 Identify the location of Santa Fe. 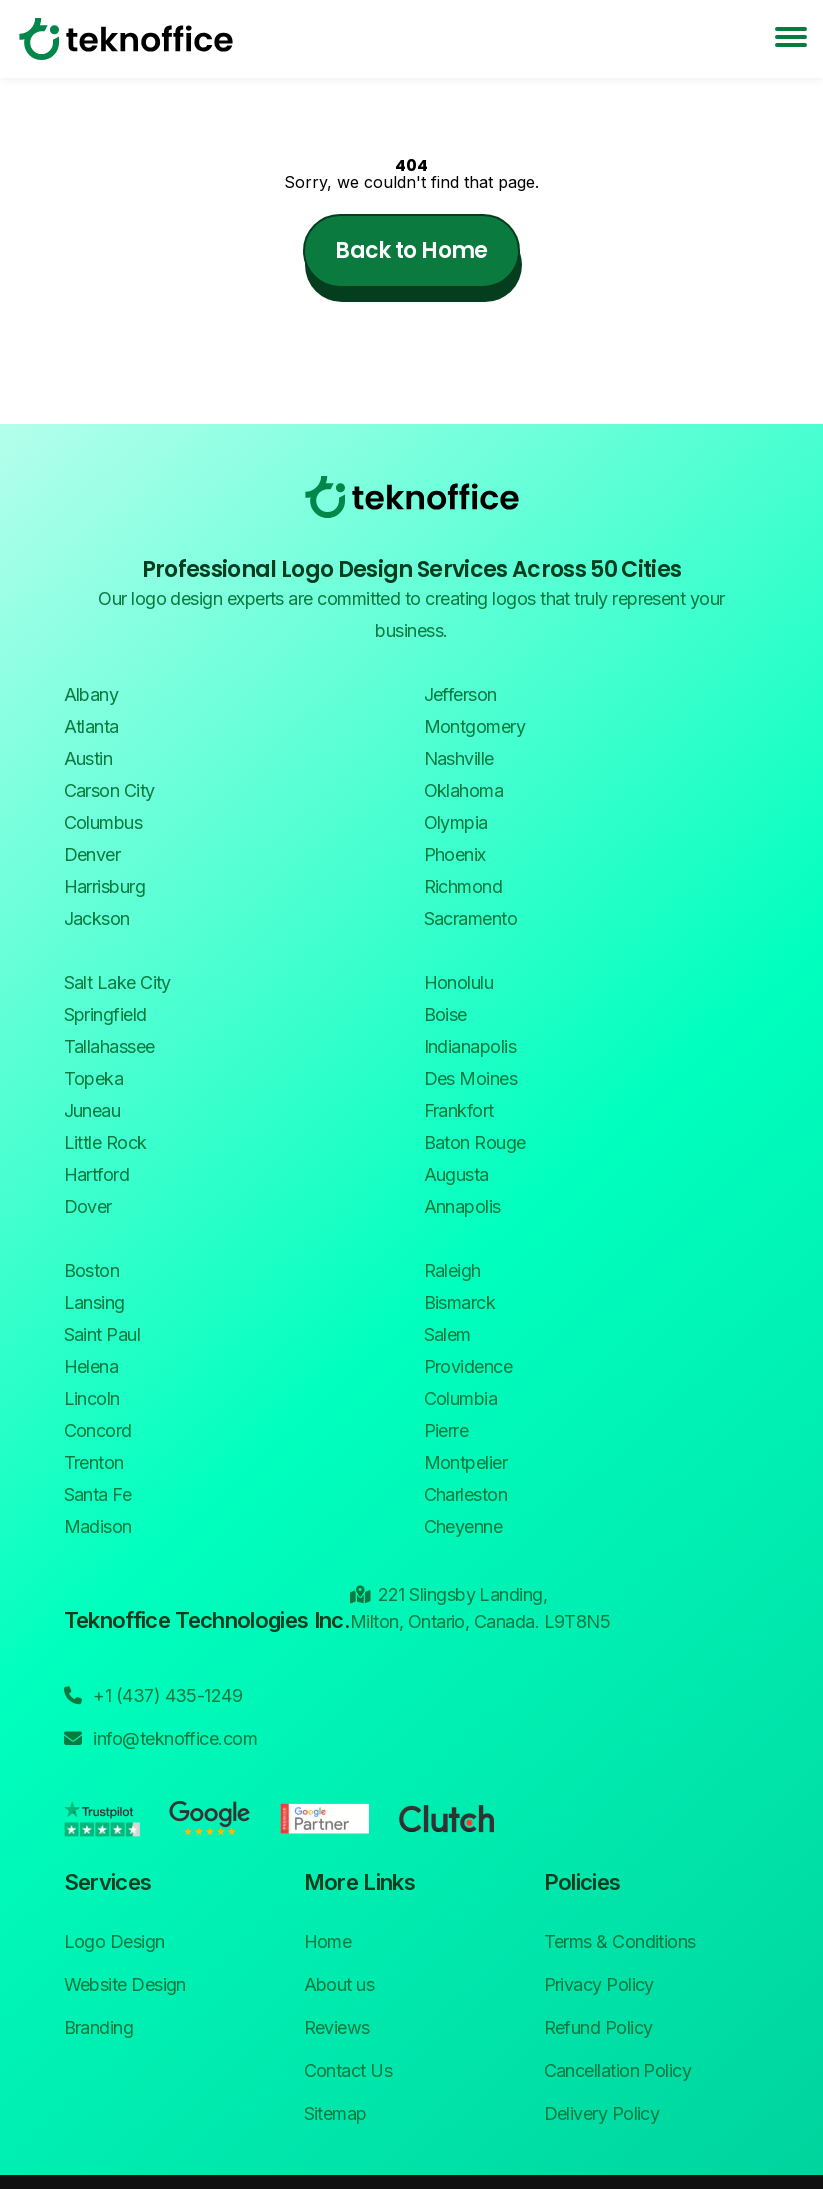
(98, 1494).